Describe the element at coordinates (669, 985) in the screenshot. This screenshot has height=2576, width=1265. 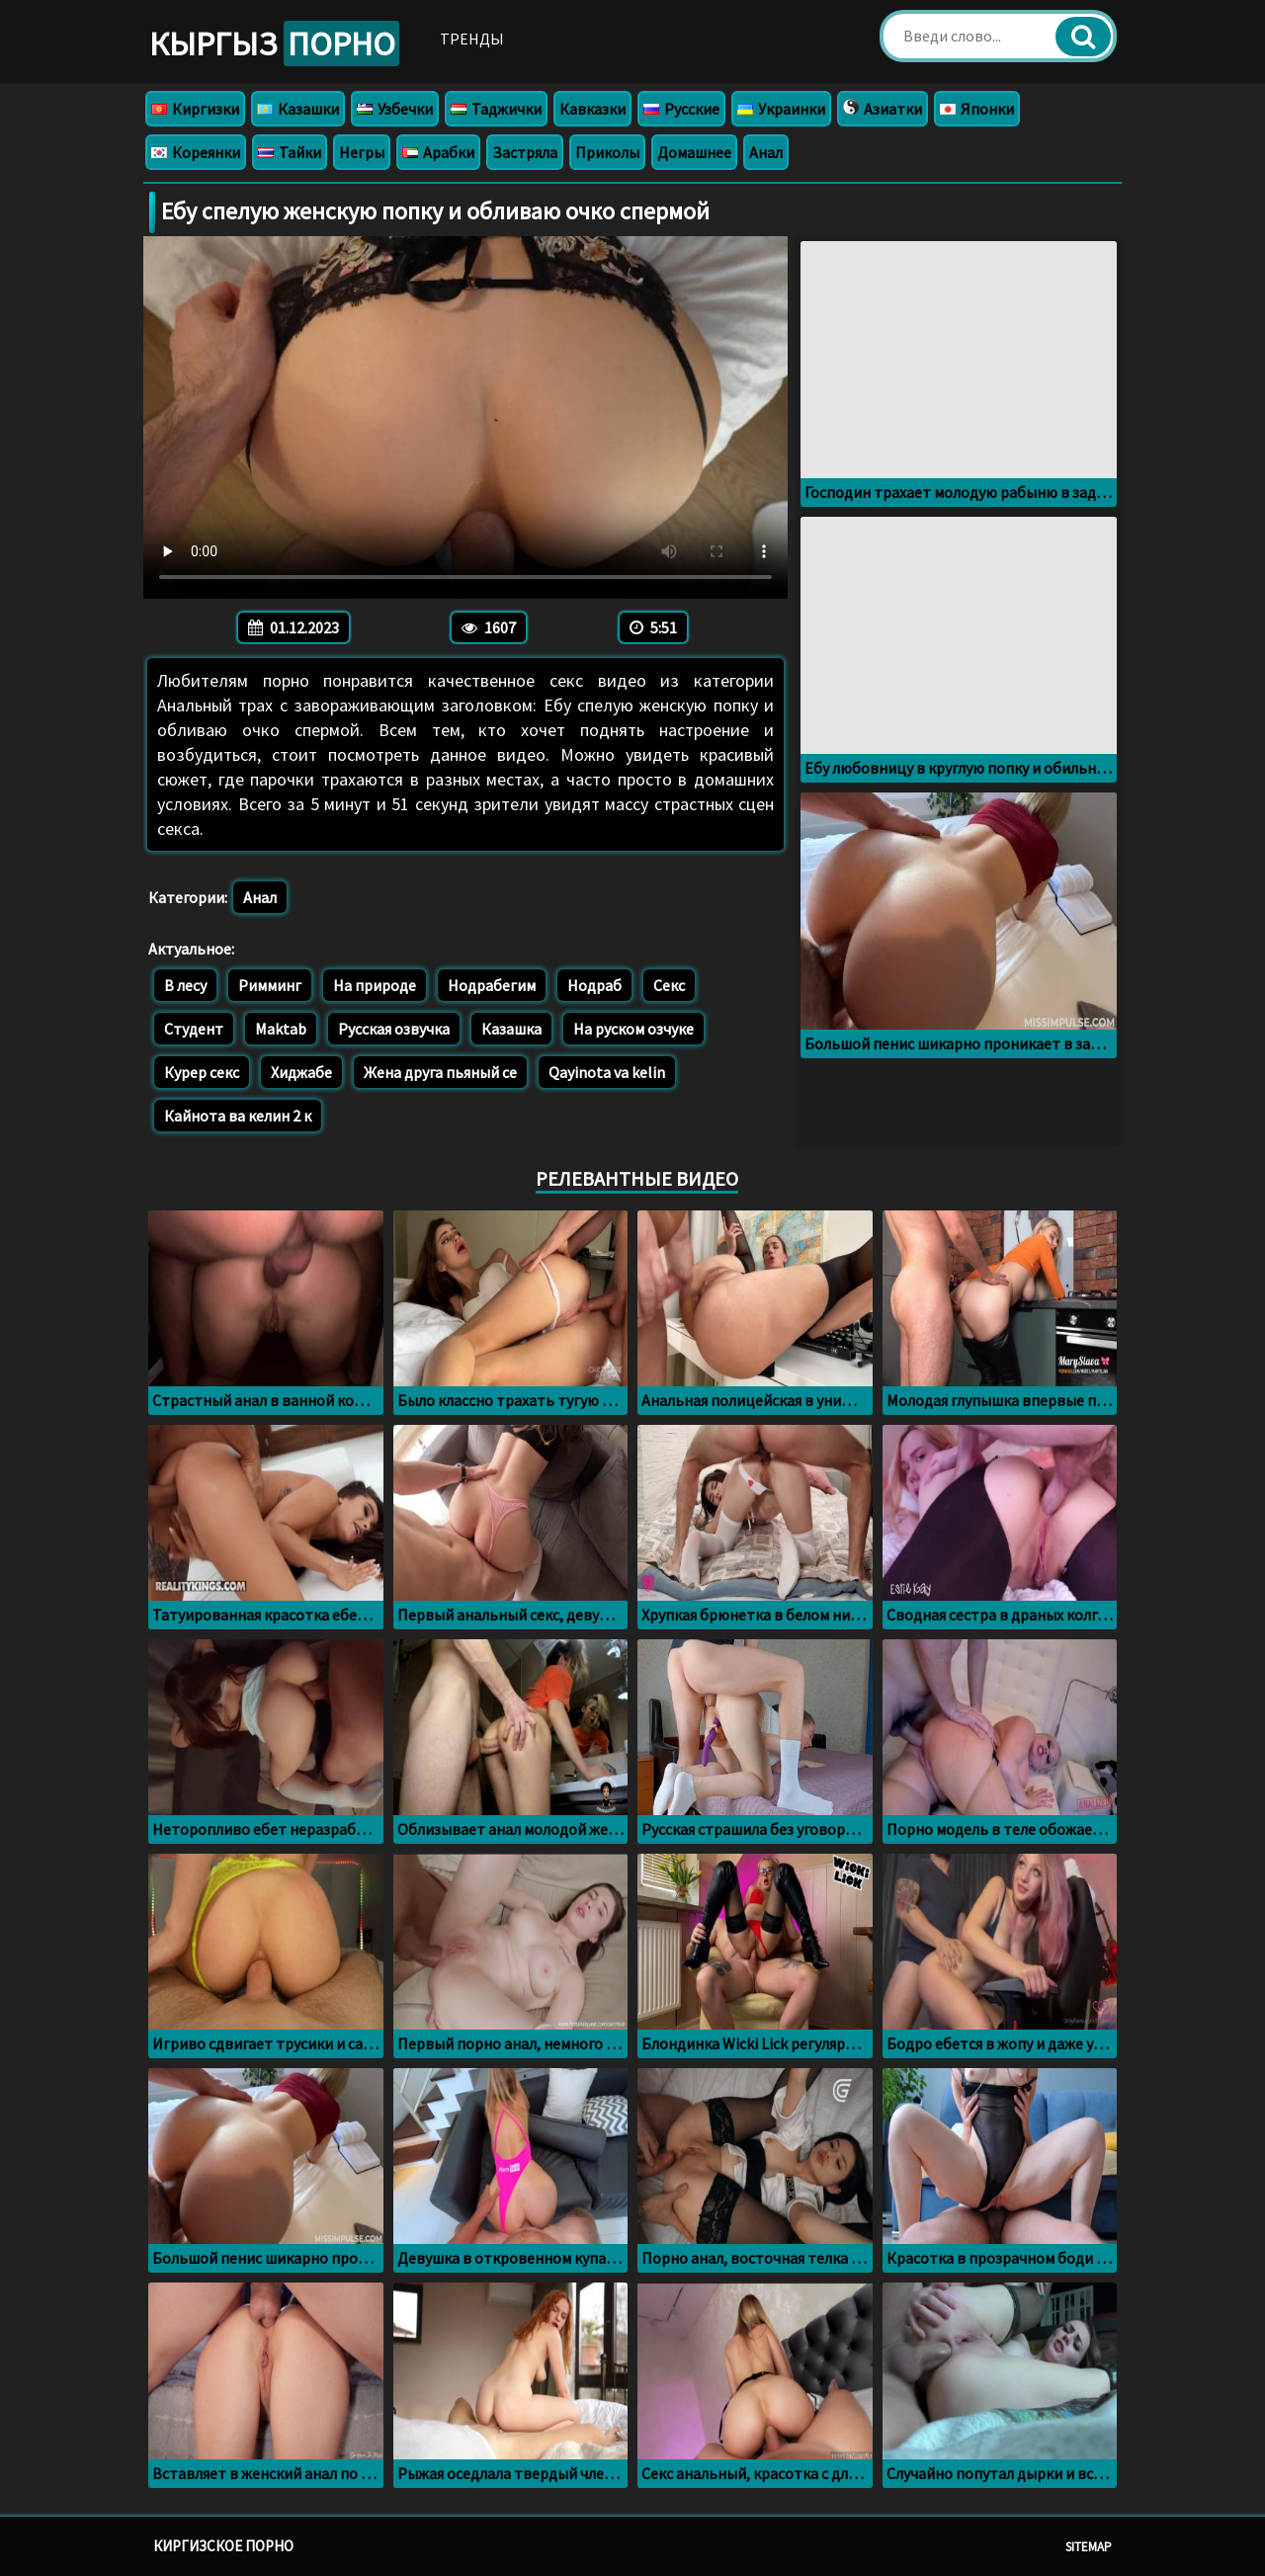
I see `Секс` at that location.